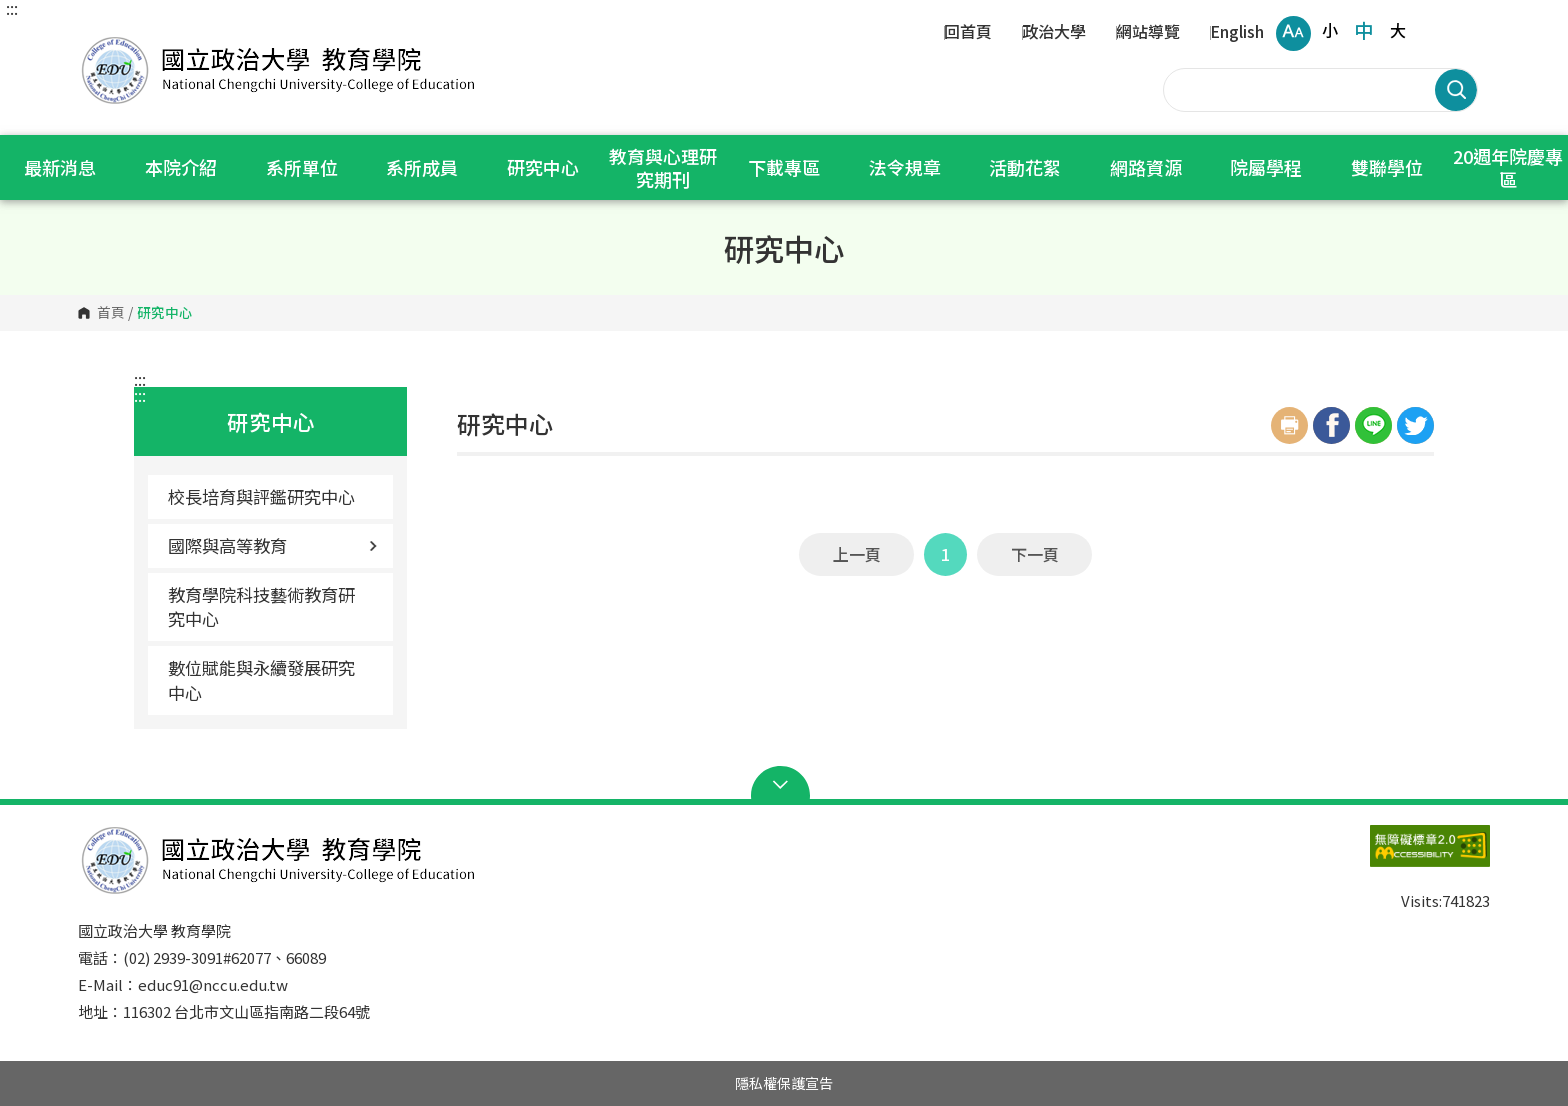 This screenshot has height=1106, width=1568. What do you see at coordinates (12, 8) in the screenshot?
I see `:::` at bounding box center [12, 8].